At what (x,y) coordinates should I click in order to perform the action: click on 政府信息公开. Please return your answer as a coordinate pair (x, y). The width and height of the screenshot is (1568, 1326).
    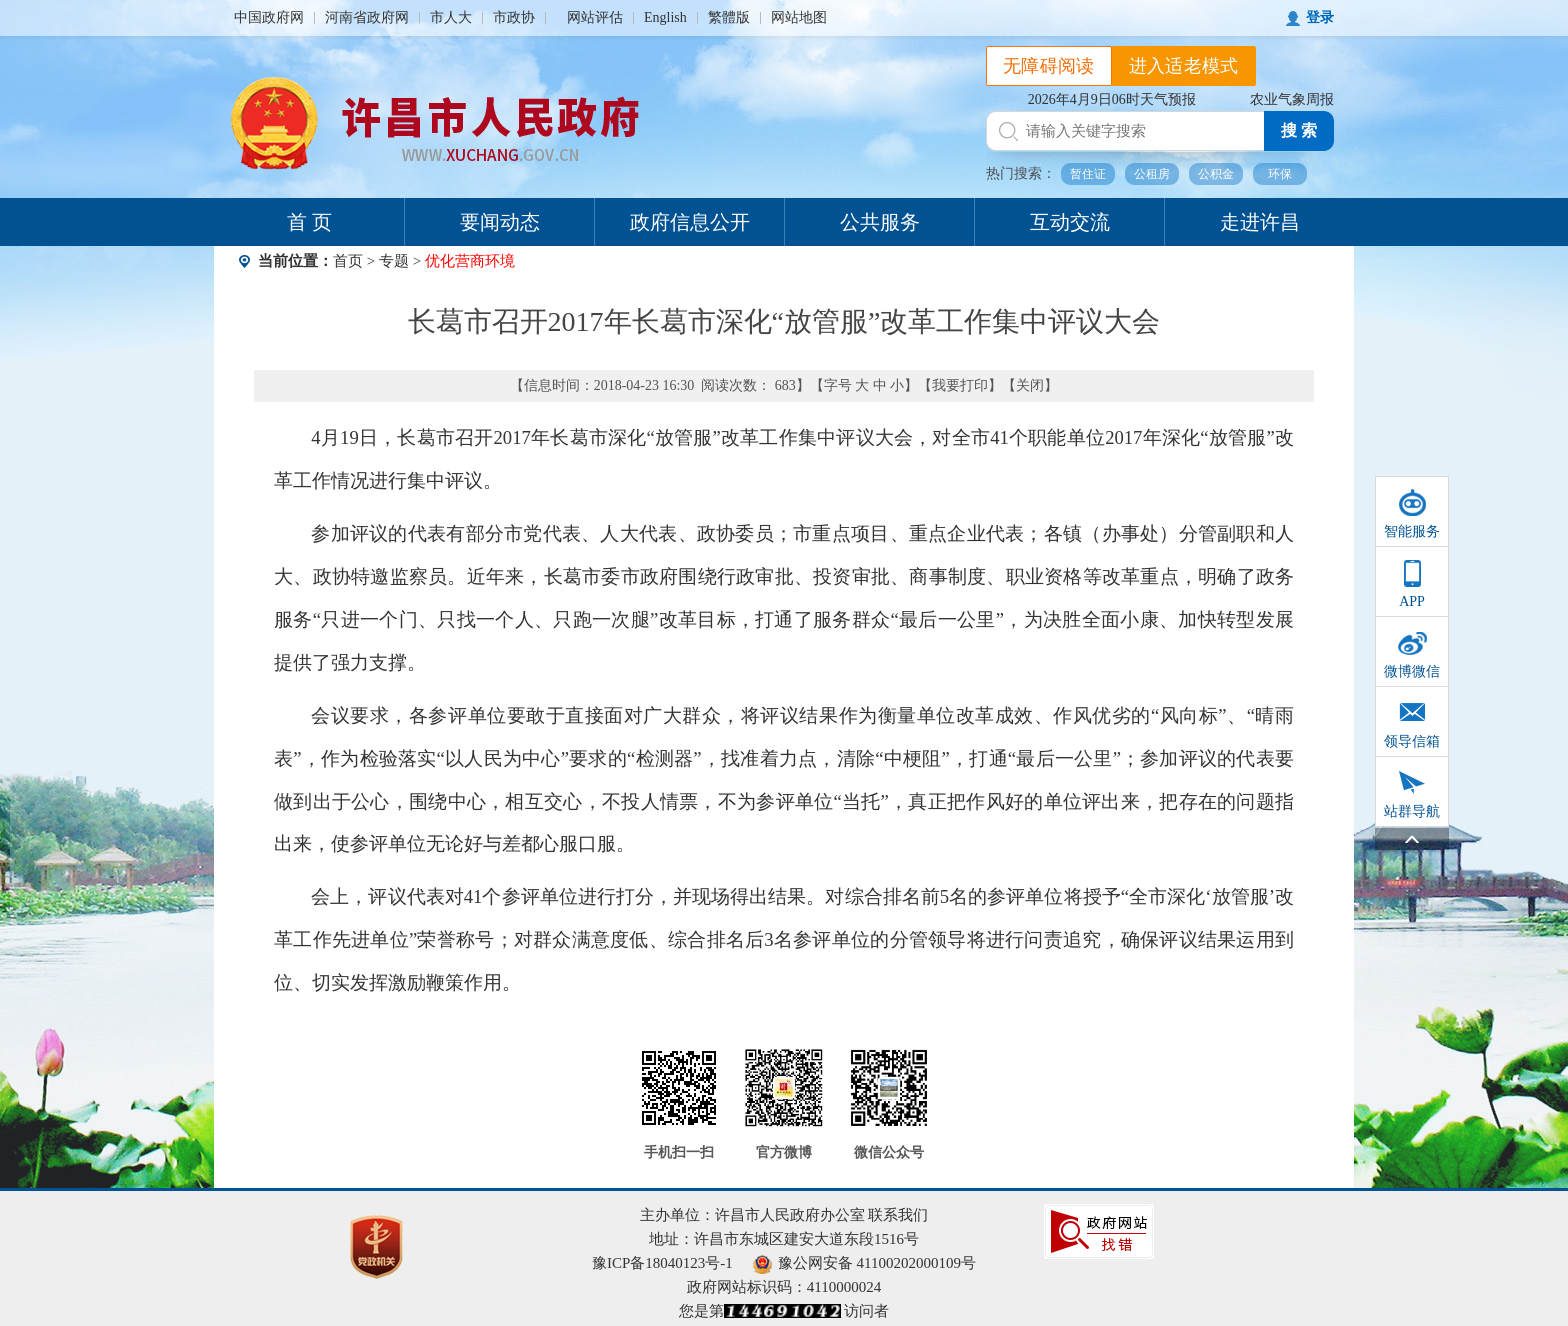
    Looking at the image, I should click on (690, 222).